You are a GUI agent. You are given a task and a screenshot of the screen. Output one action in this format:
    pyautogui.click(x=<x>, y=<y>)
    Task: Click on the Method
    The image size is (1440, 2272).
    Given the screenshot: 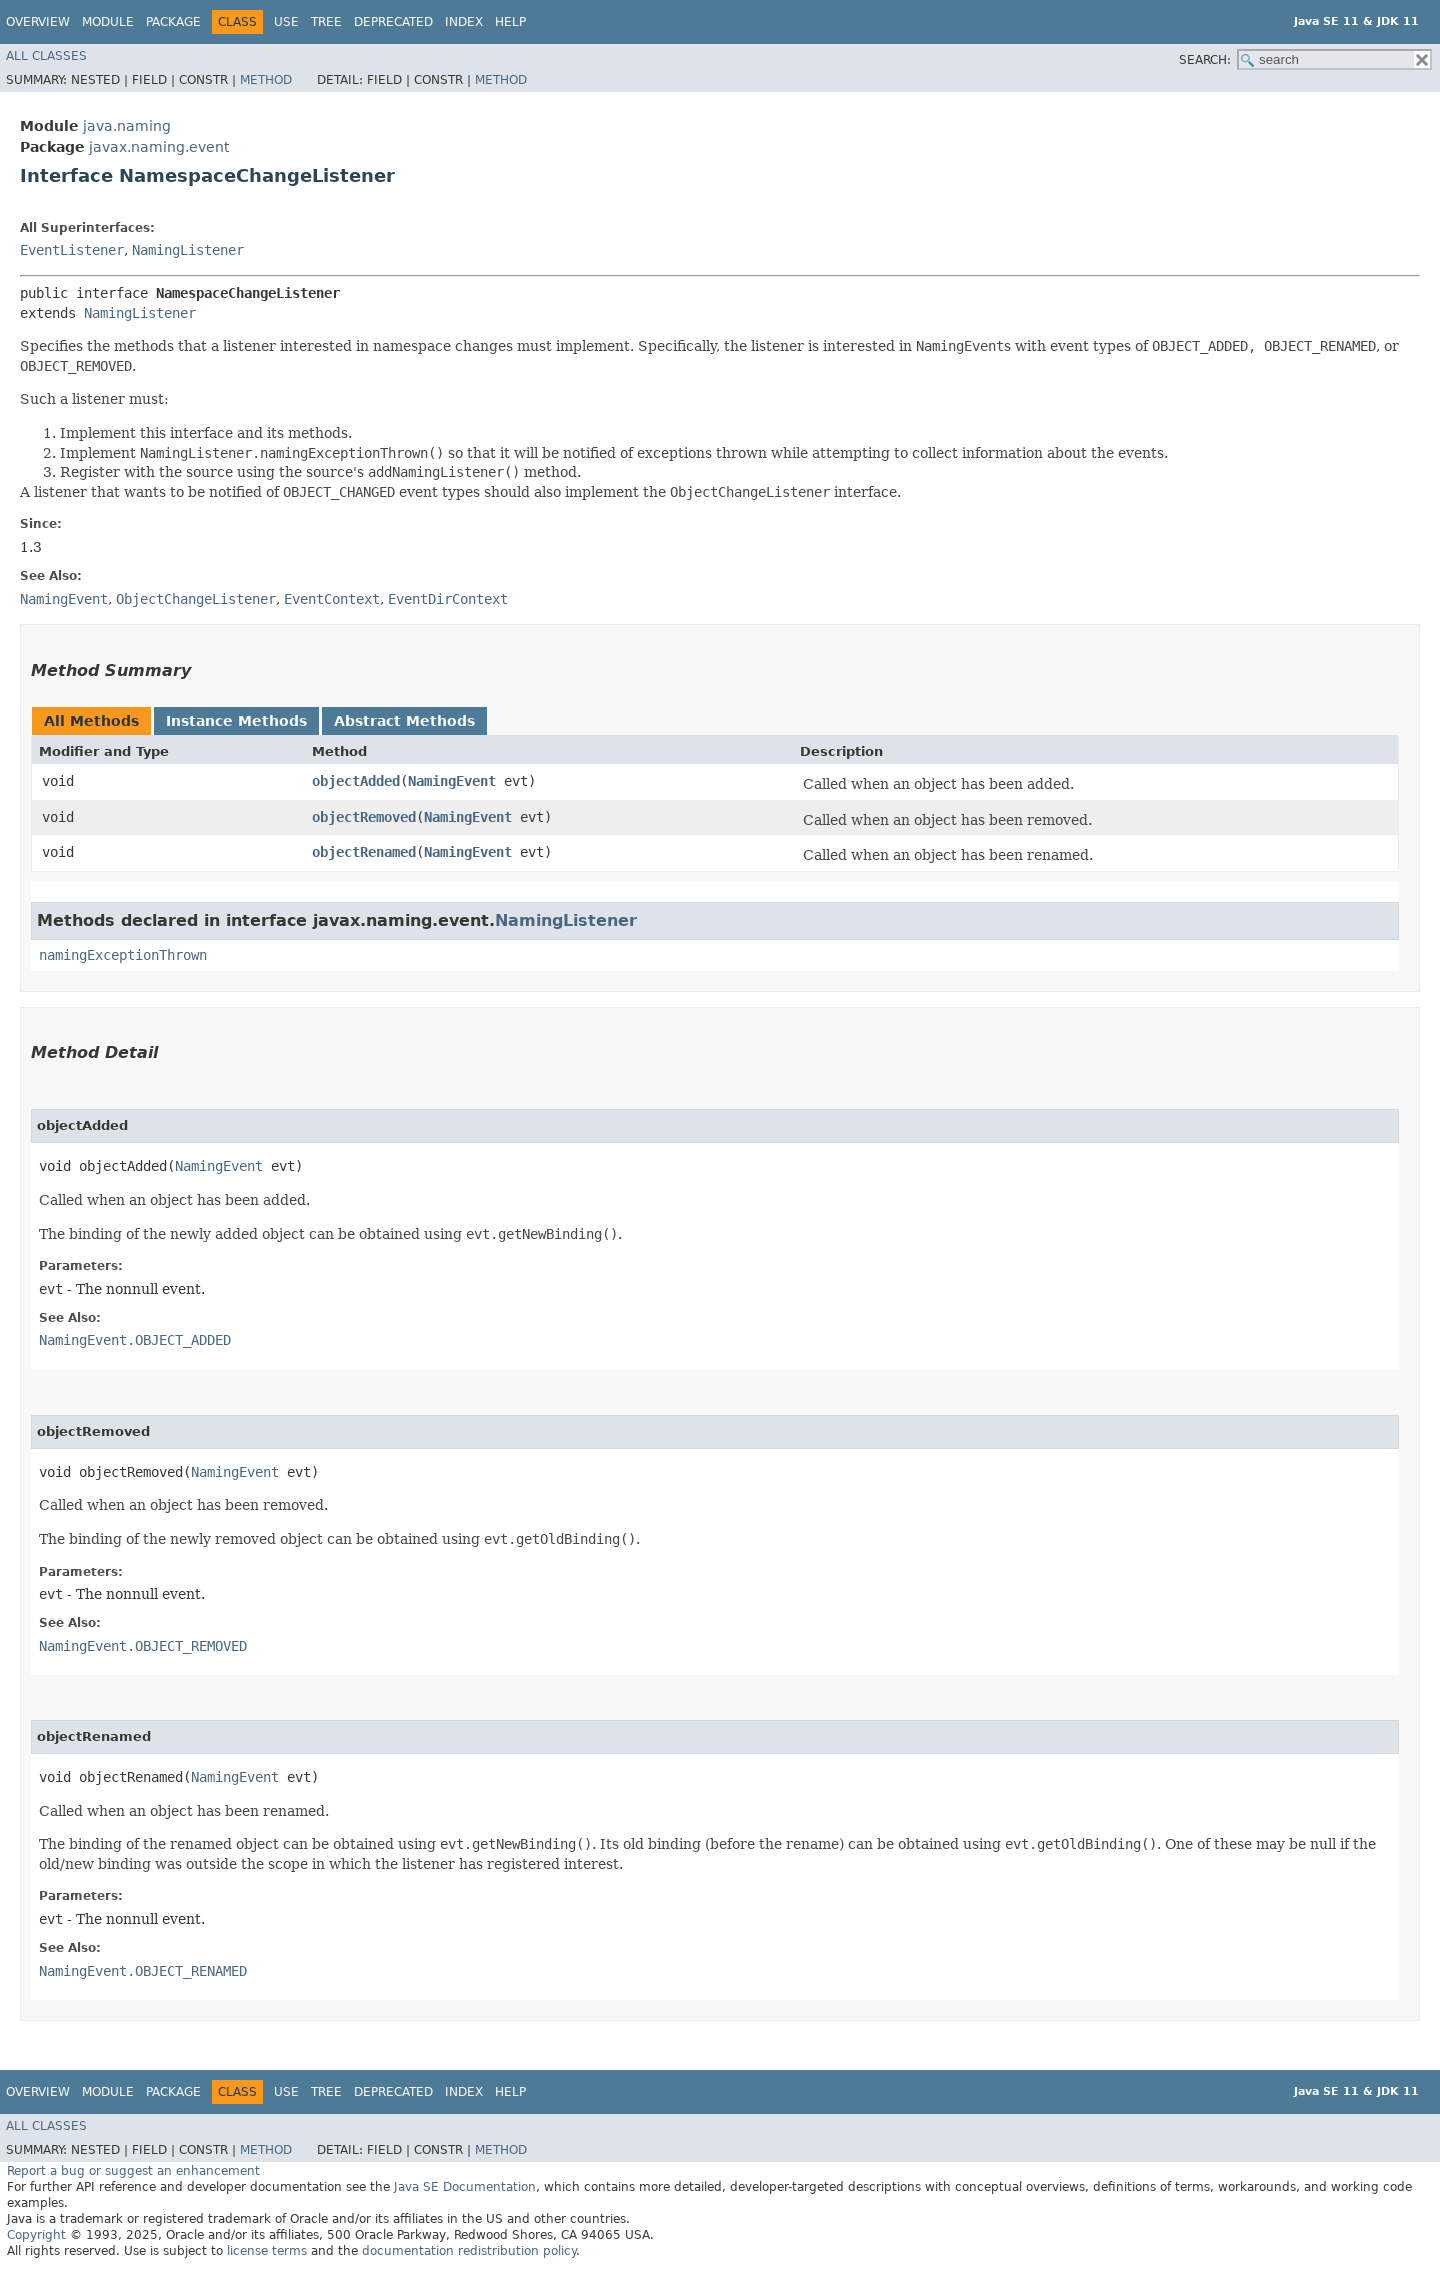 What is the action you would take?
    pyautogui.click(x=266, y=80)
    